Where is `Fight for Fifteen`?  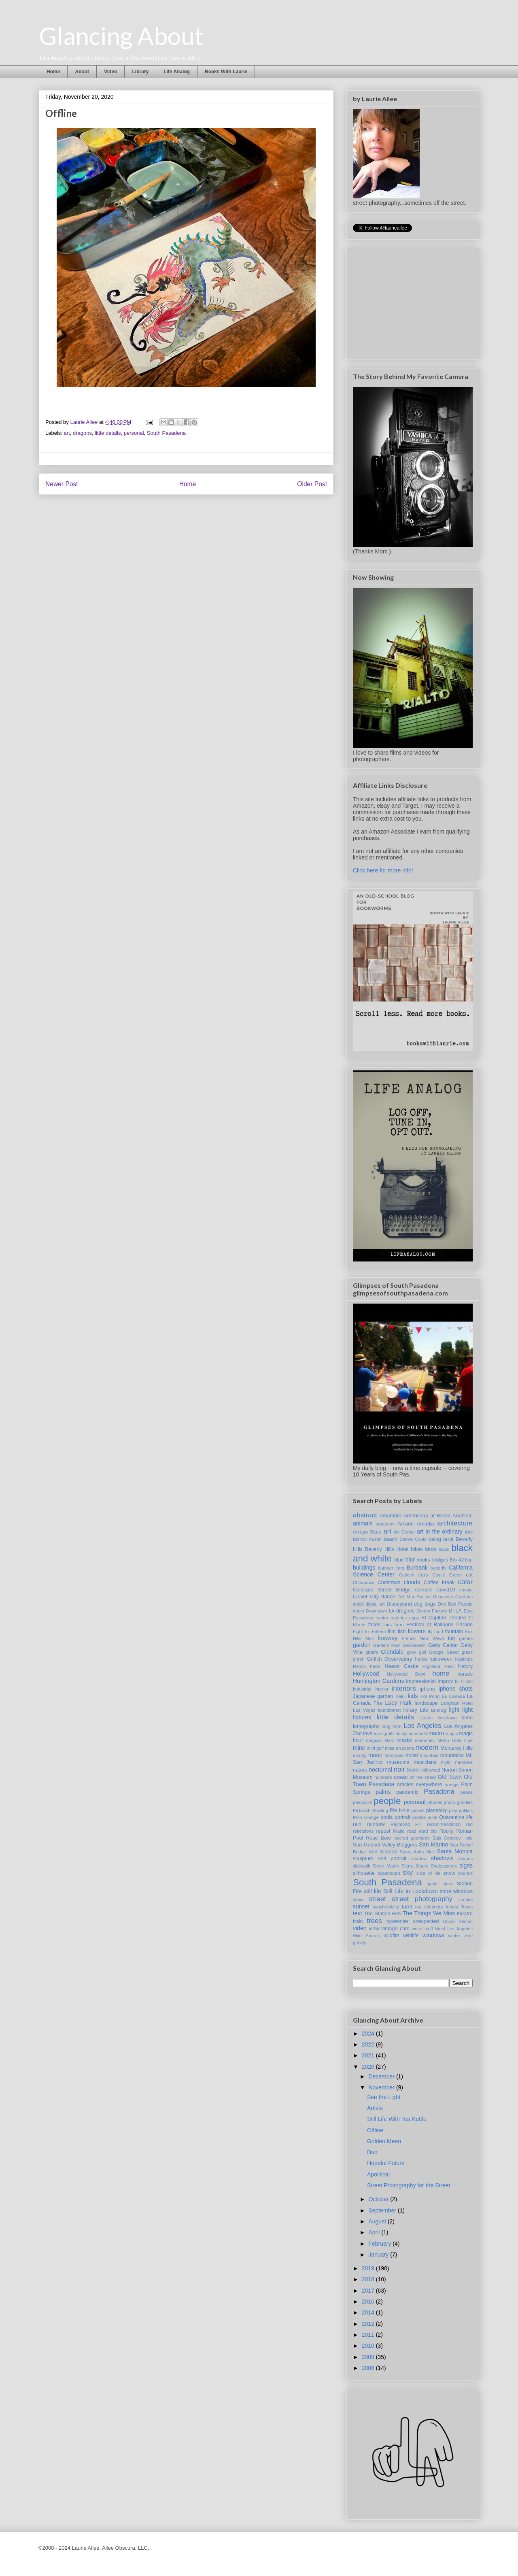 Fight for Fifteen is located at coordinates (369, 1631).